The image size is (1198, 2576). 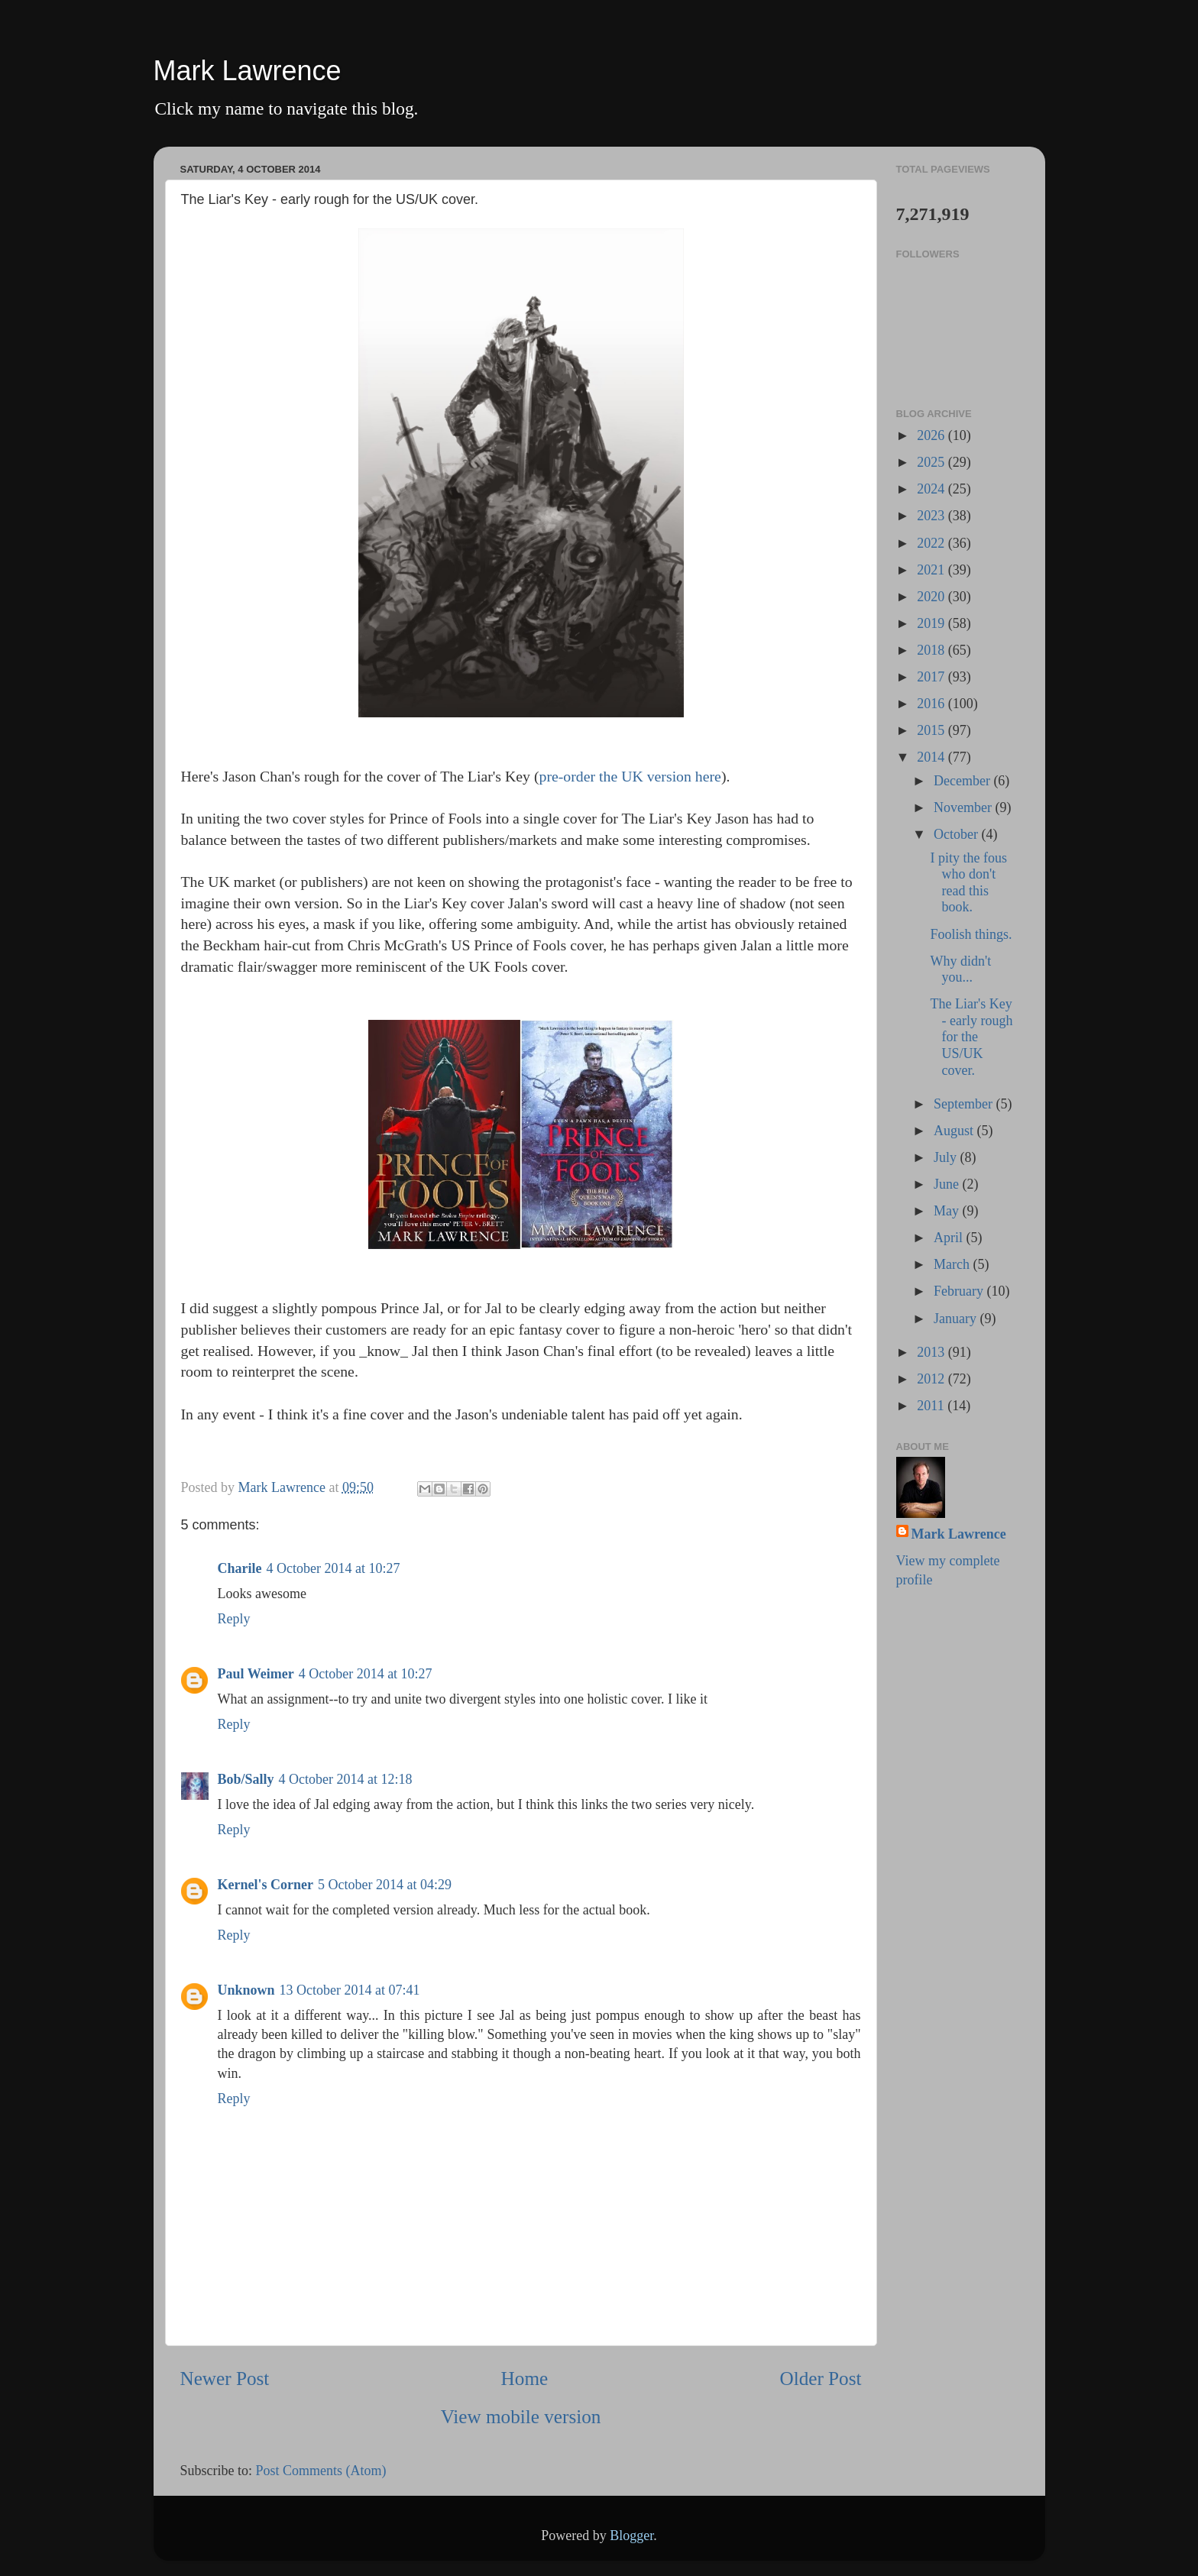 I want to click on View mobile version, so click(x=521, y=2416).